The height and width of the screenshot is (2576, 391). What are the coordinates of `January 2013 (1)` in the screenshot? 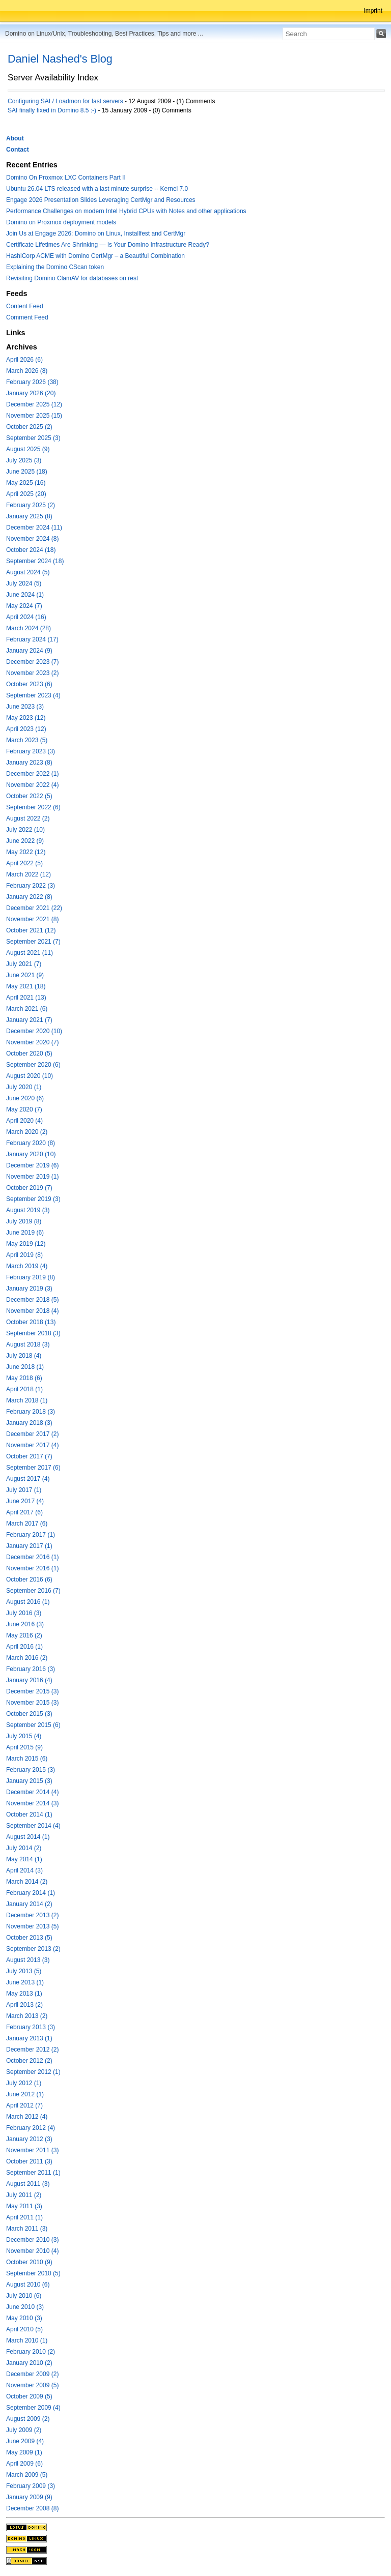 It's located at (29, 2038).